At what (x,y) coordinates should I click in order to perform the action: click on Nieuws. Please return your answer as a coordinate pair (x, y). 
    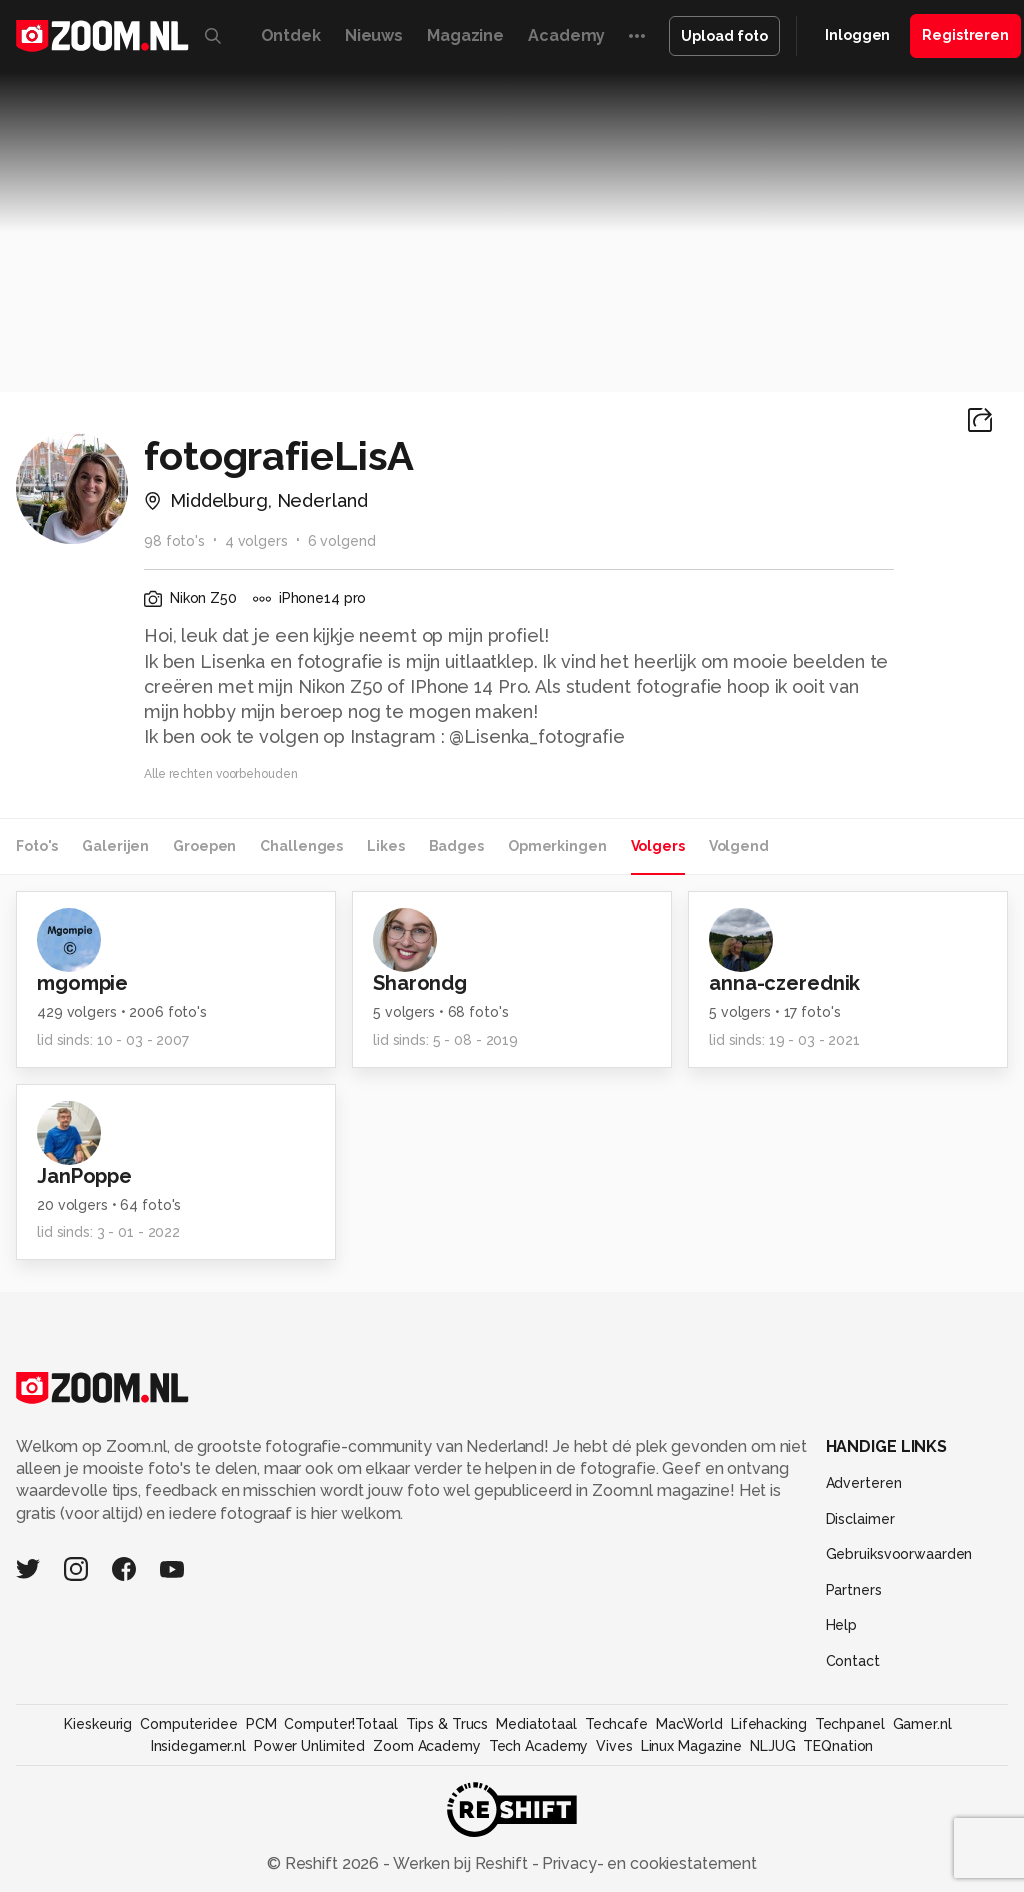
    Looking at the image, I should click on (374, 35).